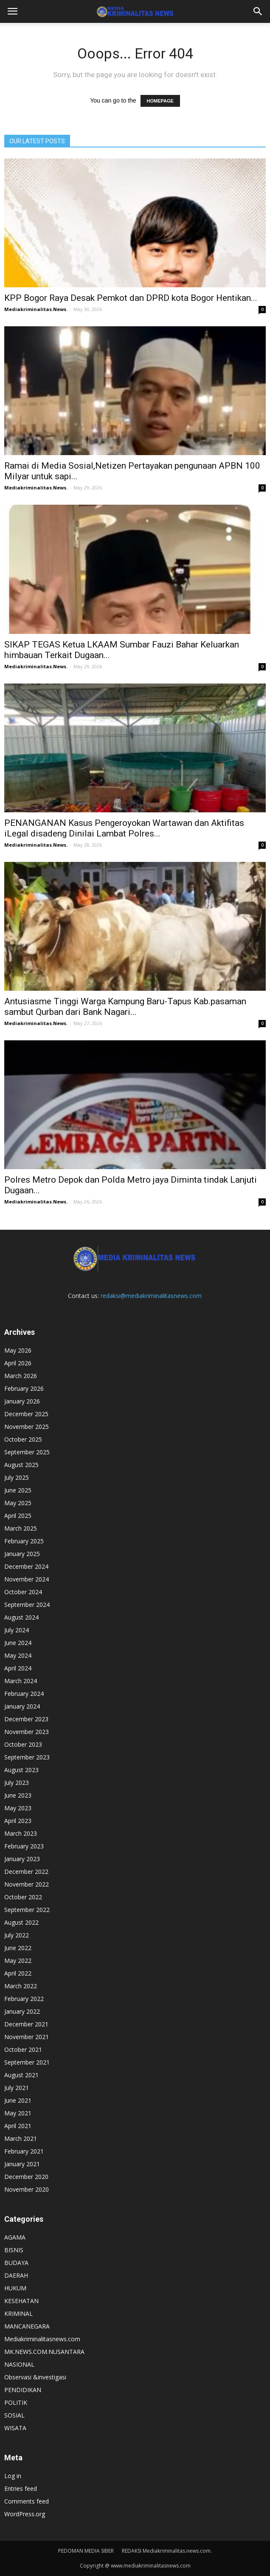 The image size is (270, 2576). Describe the element at coordinates (26, 1884) in the screenshot. I see `November 2022` at that location.